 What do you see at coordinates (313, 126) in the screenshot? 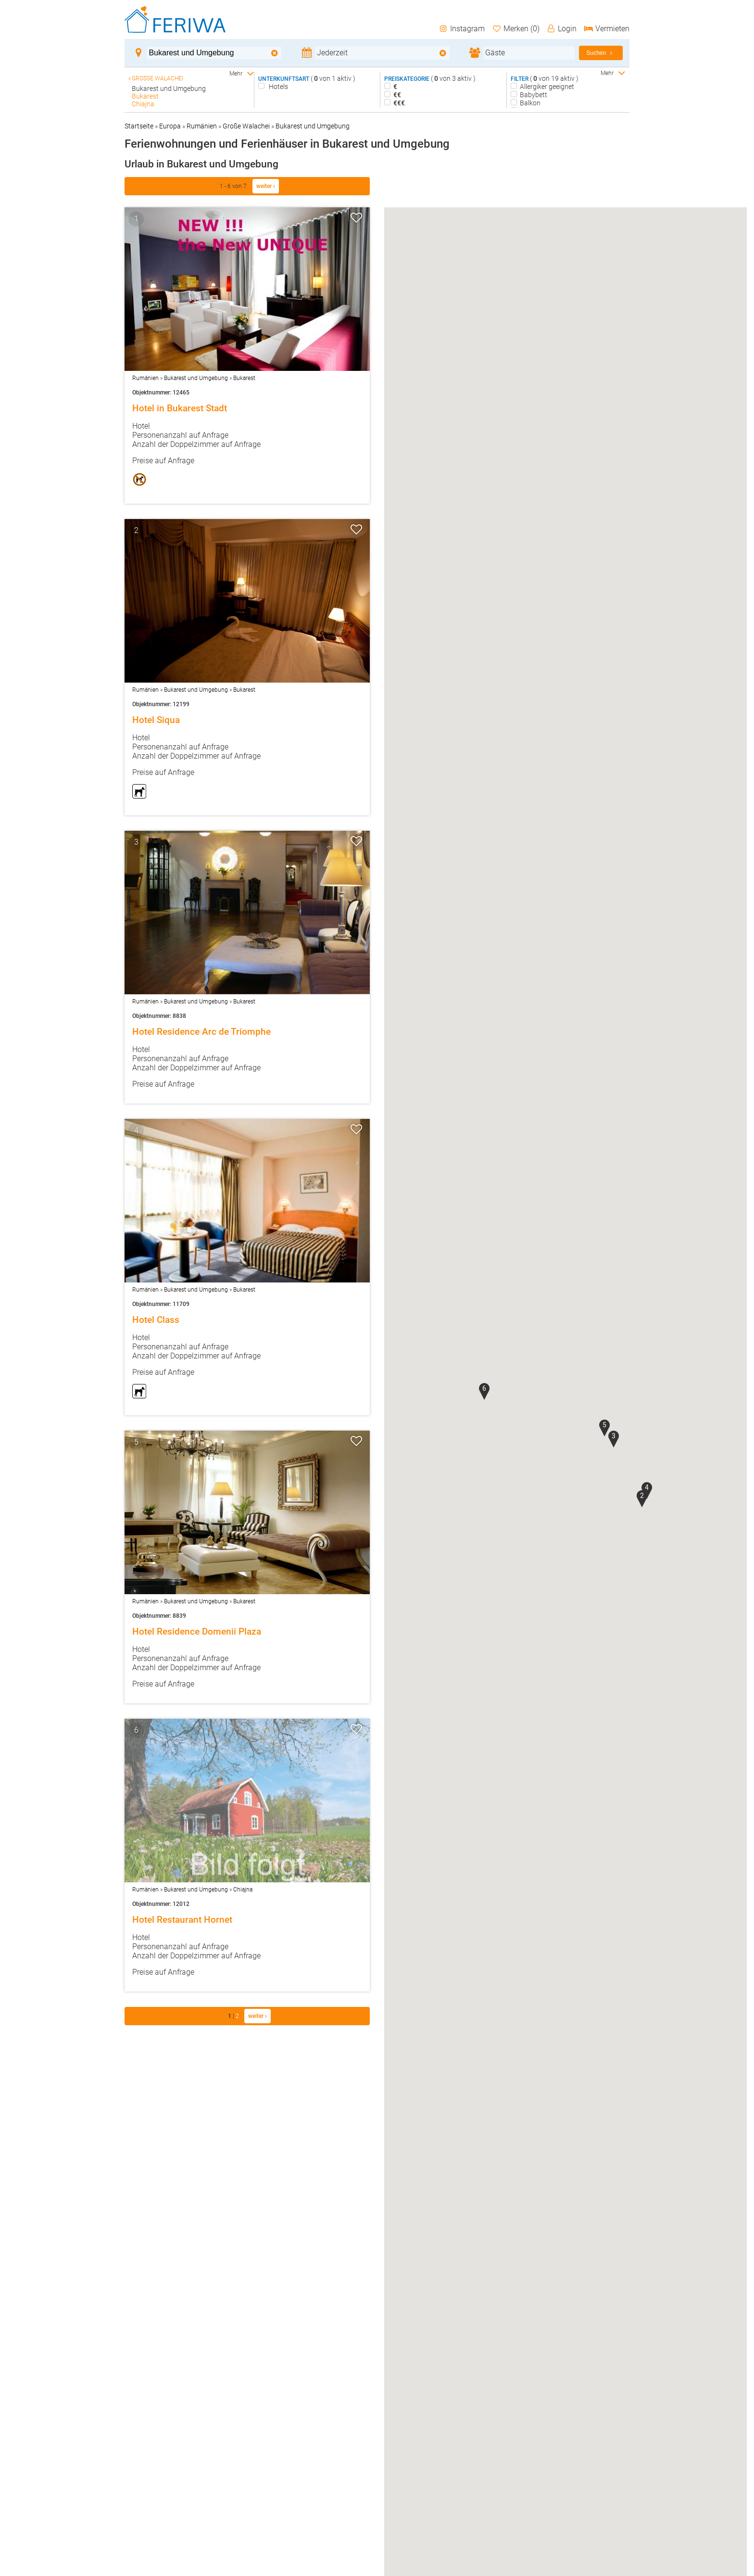
I see `Bukarest und Umgebung` at bounding box center [313, 126].